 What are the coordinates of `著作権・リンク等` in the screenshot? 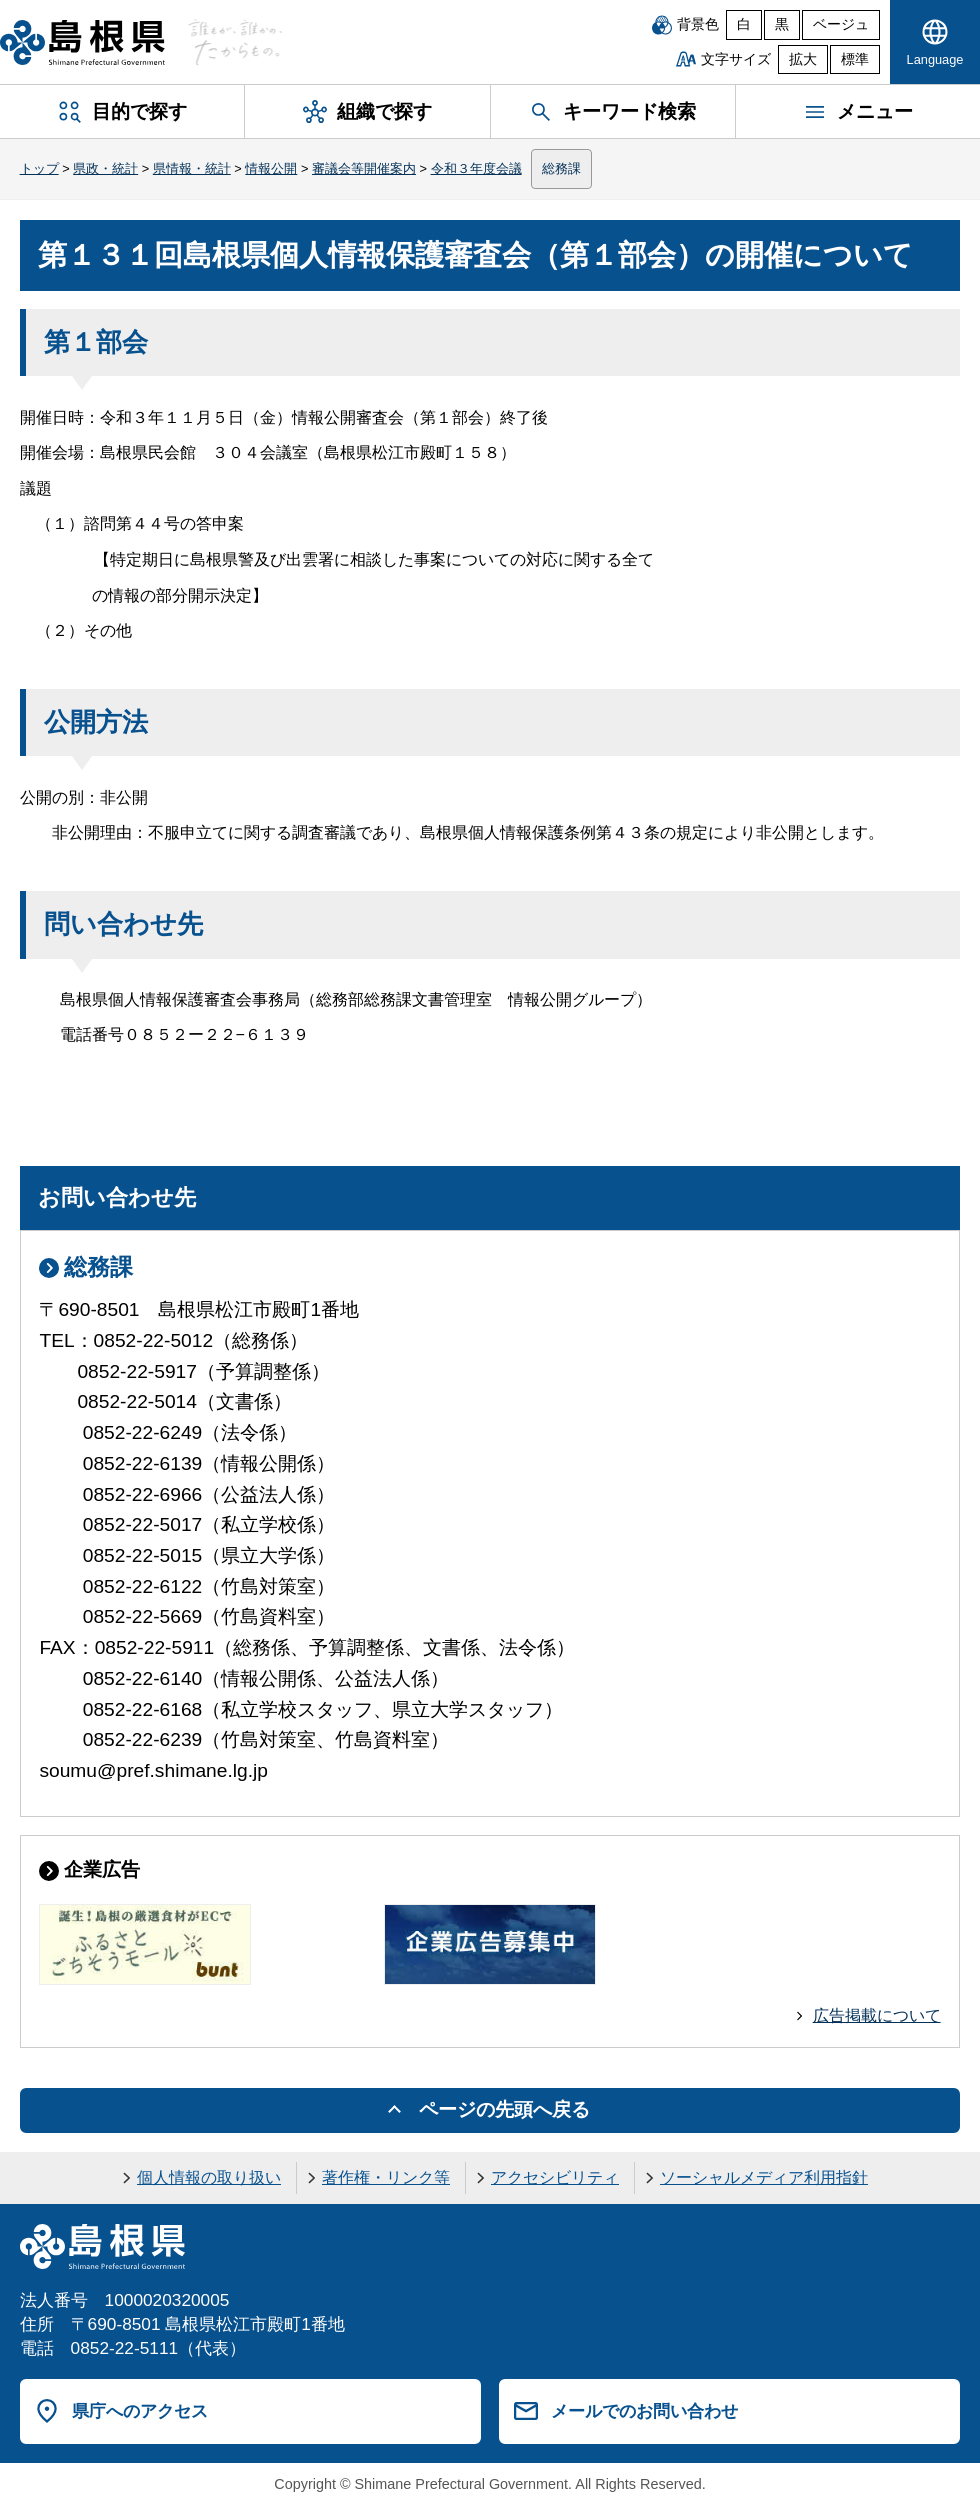 It's located at (386, 2177).